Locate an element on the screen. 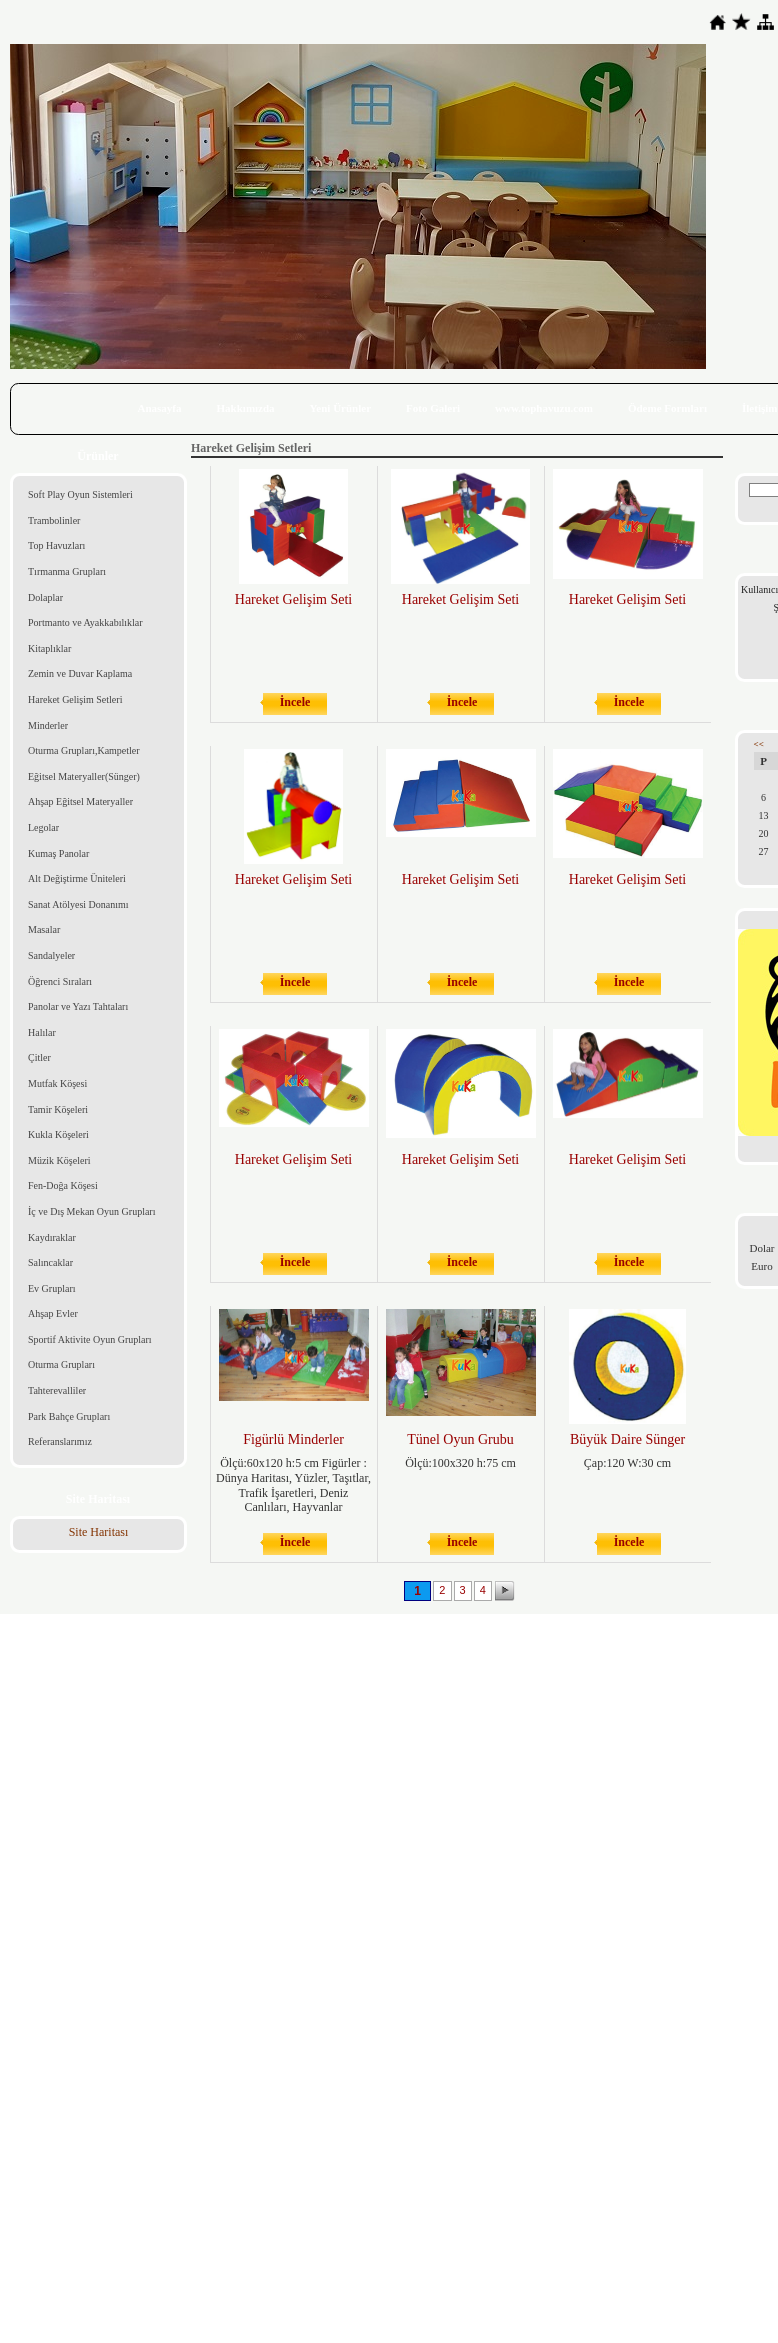 The image size is (778, 2343). Sanat Atölyesi Donanımı is located at coordinates (78, 904).